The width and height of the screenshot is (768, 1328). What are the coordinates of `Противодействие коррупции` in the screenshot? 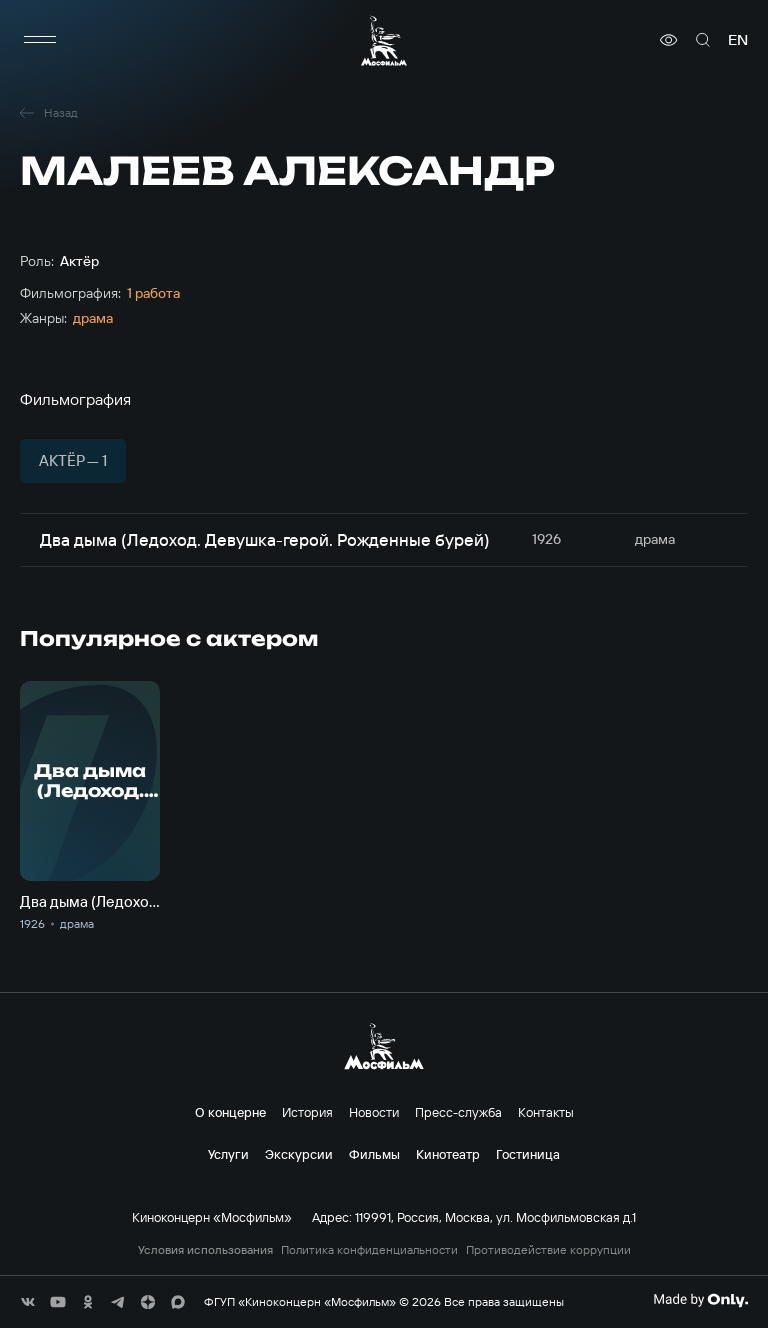 It's located at (548, 1250).